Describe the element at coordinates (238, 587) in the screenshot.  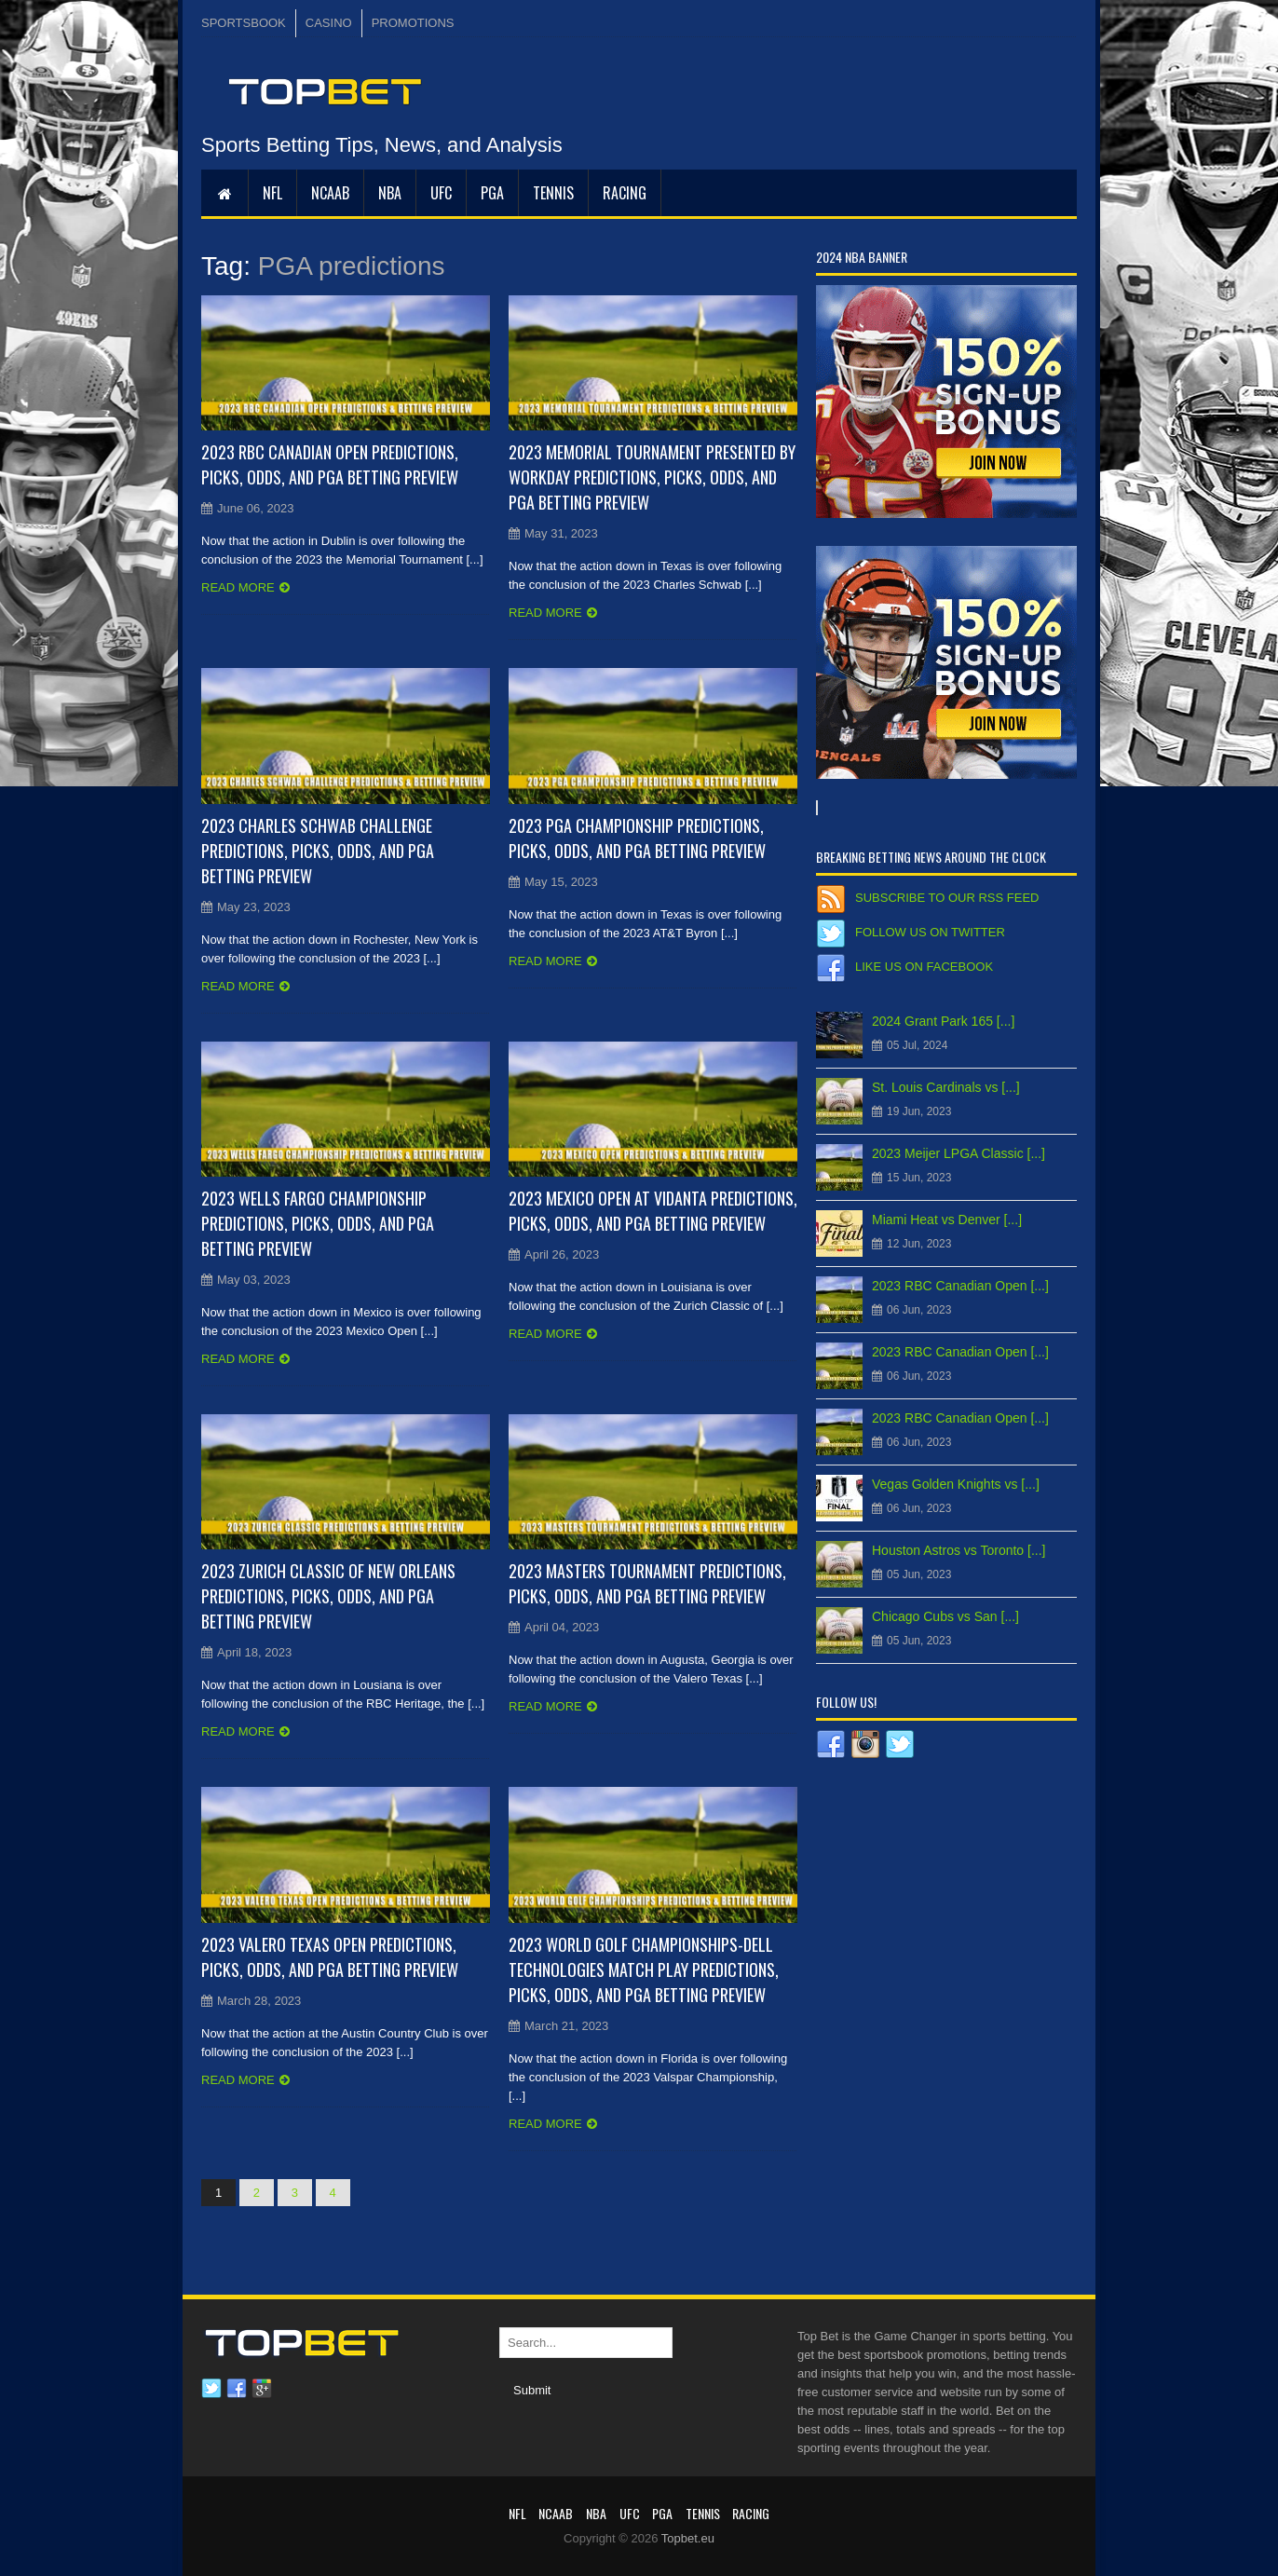
I see `Read more` at that location.